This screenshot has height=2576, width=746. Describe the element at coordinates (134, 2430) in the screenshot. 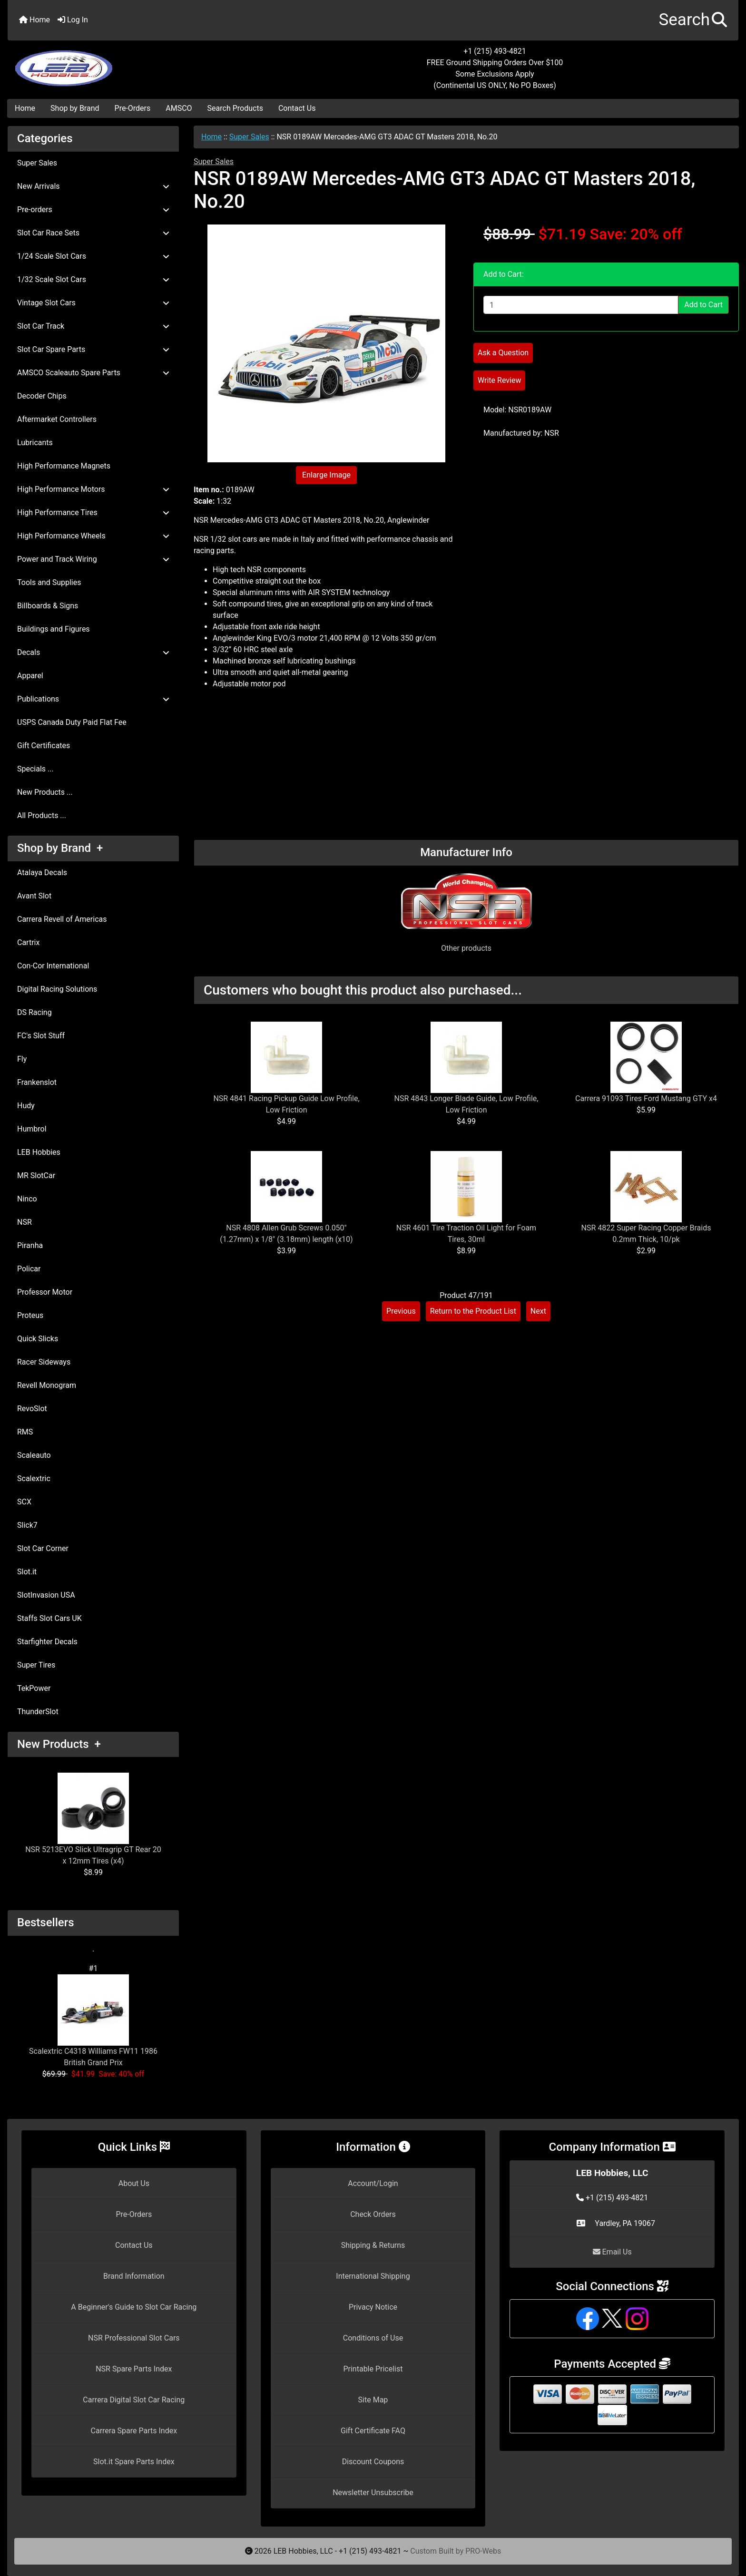

I see `Carrera Spare Parts Index` at that location.